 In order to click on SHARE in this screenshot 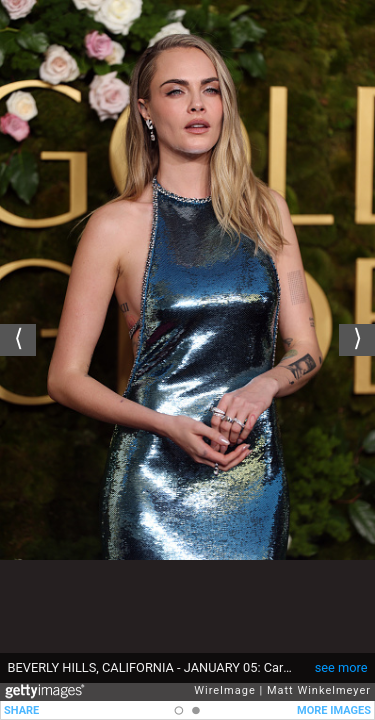, I will do `click(21, 710)`.